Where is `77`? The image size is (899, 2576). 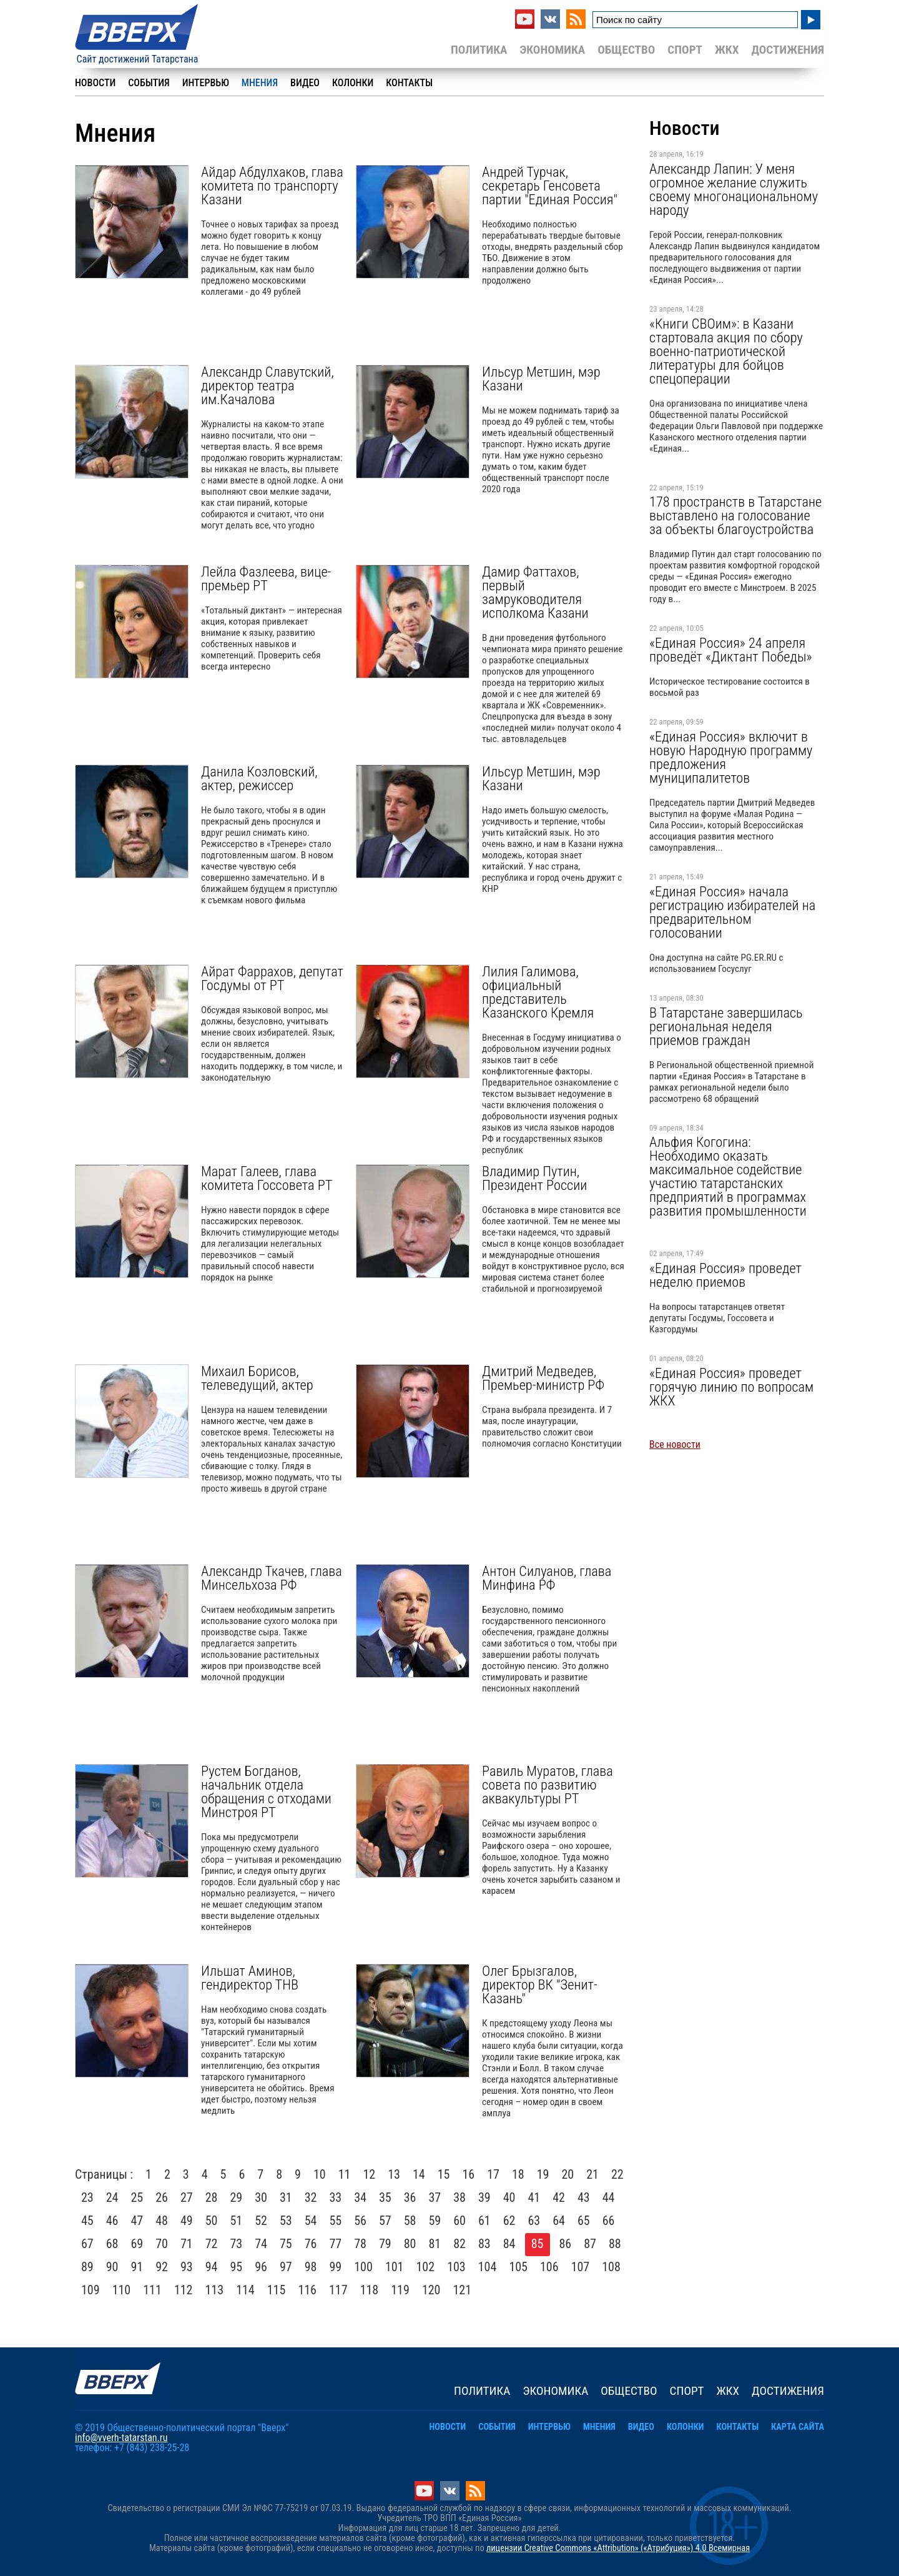
77 is located at coordinates (336, 2243).